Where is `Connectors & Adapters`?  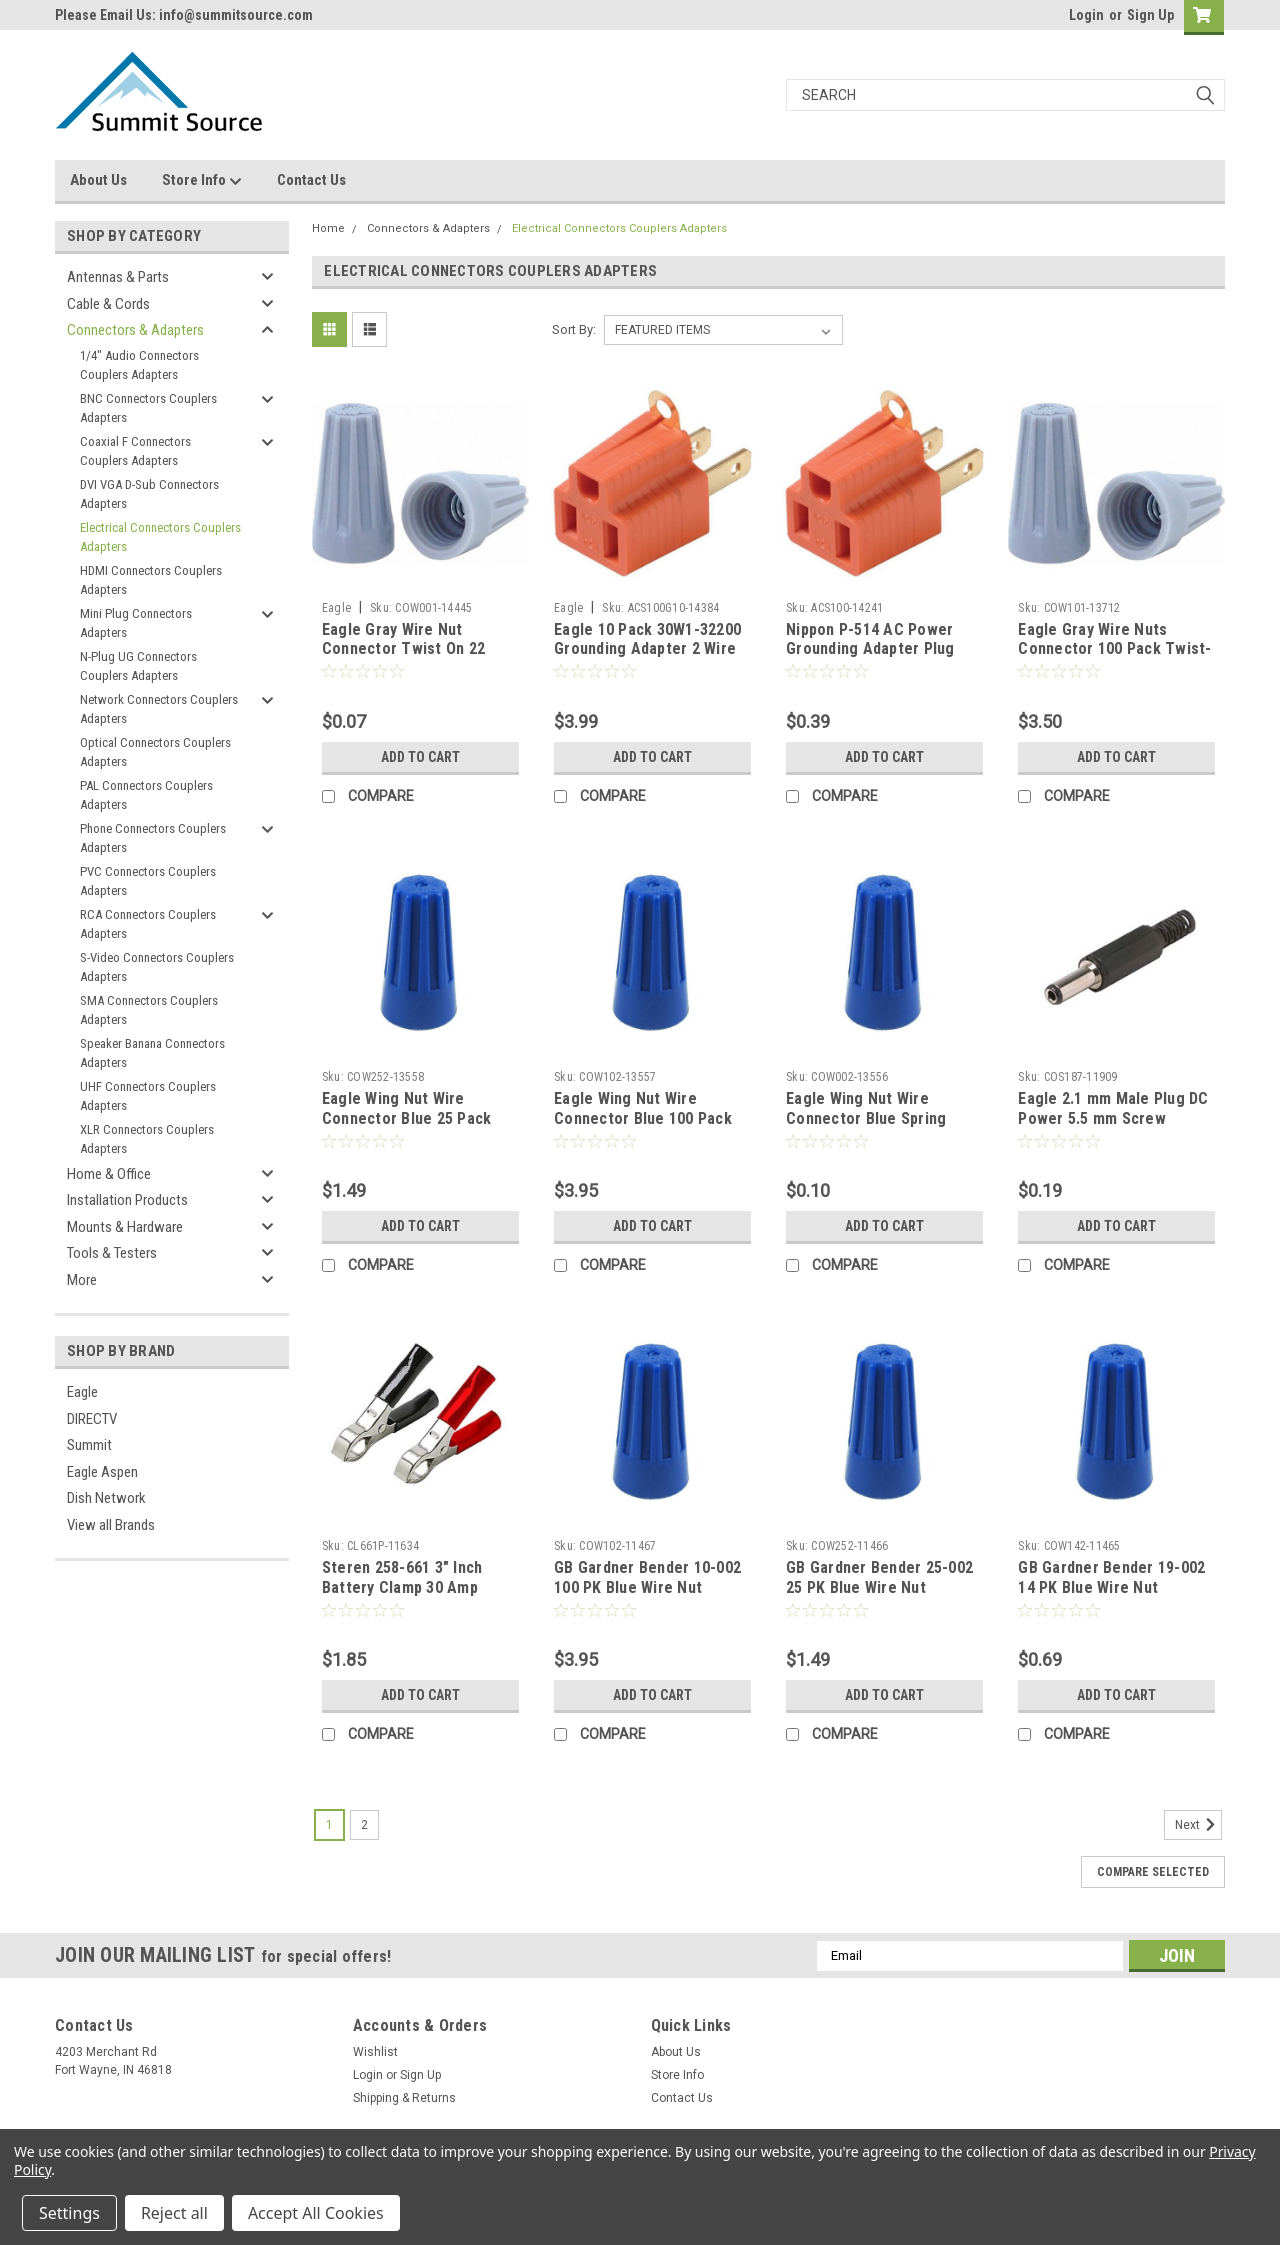
Connectors & Adapters is located at coordinates (135, 330).